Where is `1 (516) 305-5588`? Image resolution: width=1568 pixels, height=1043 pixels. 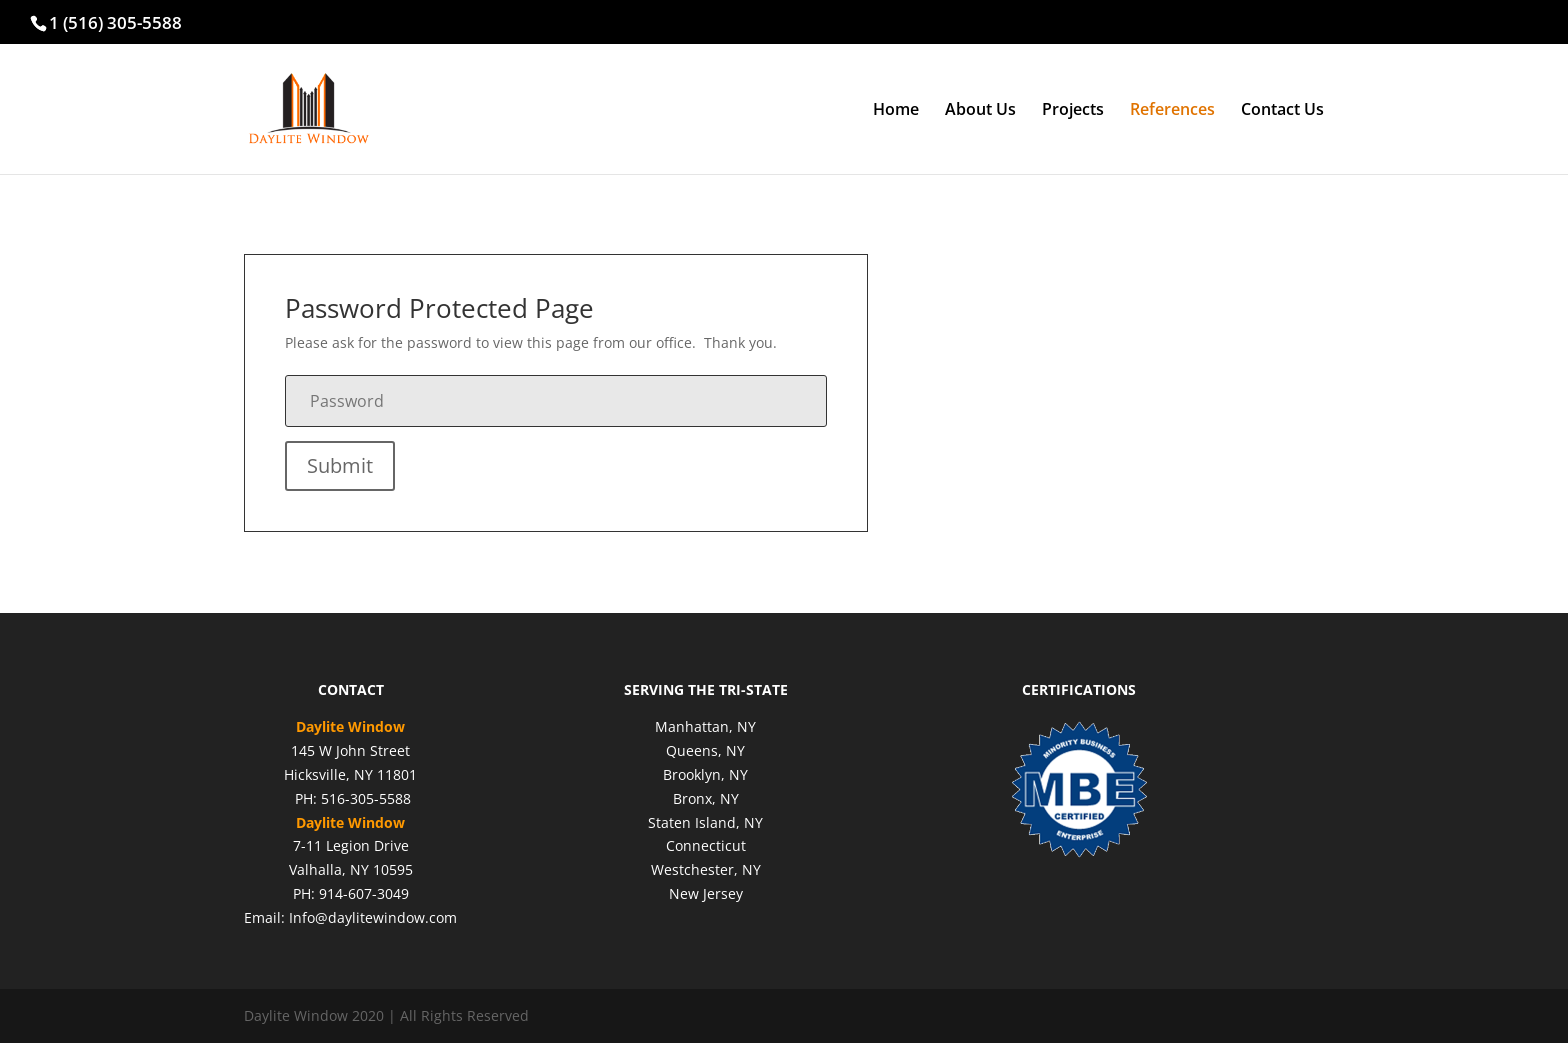
1 (516) 305-5588 is located at coordinates (115, 22).